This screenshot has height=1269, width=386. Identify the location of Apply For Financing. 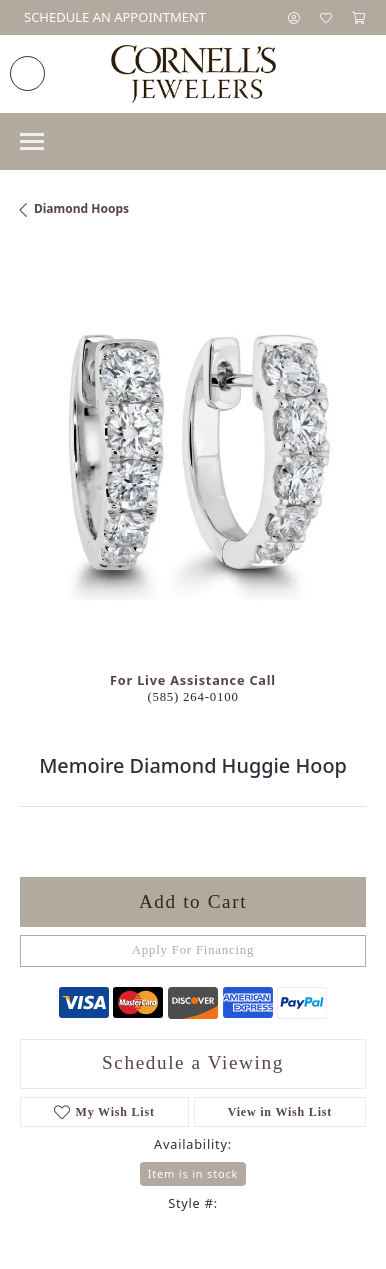
(193, 950).